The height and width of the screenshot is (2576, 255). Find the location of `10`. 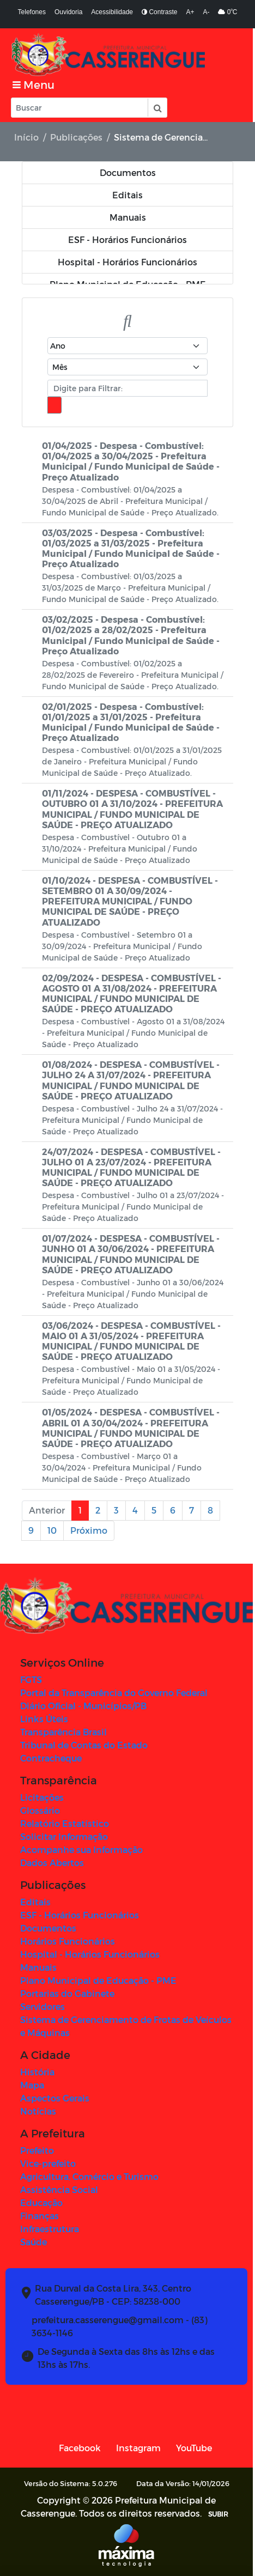

10 is located at coordinates (52, 1530).